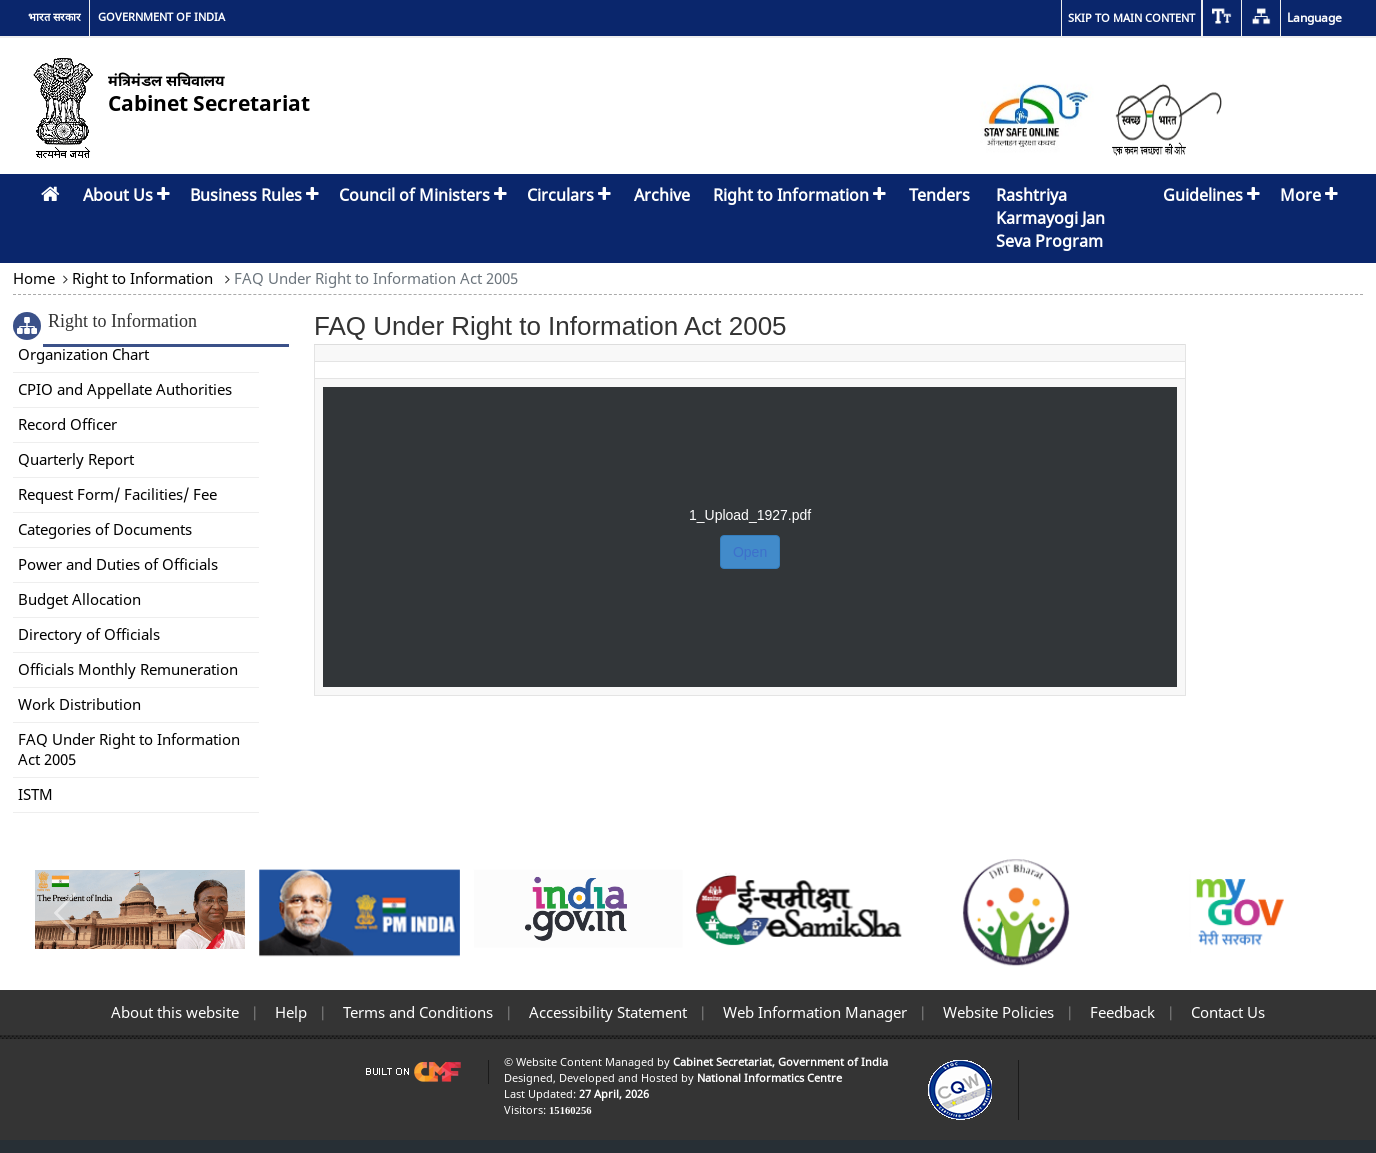 This screenshot has width=1376, height=1153. I want to click on Circulars [button], so click(569, 195).